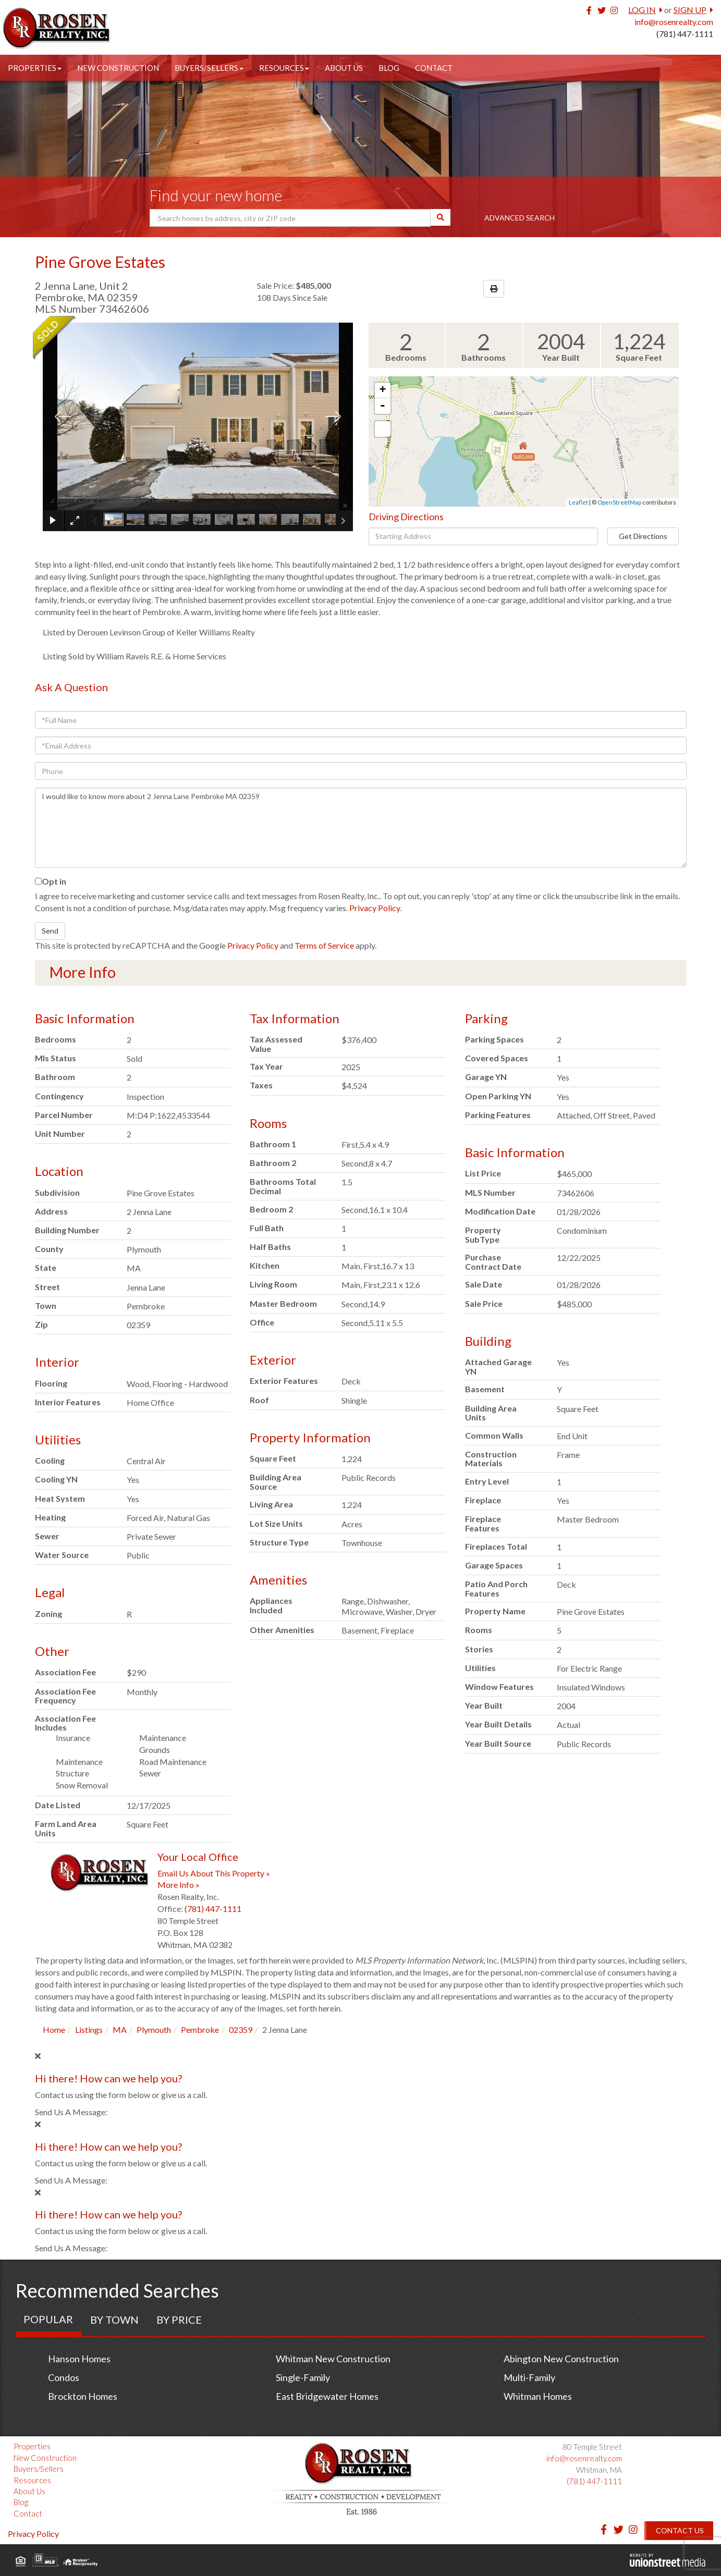  Describe the element at coordinates (388, 67) in the screenshot. I see `Blog [menuitem]` at that location.